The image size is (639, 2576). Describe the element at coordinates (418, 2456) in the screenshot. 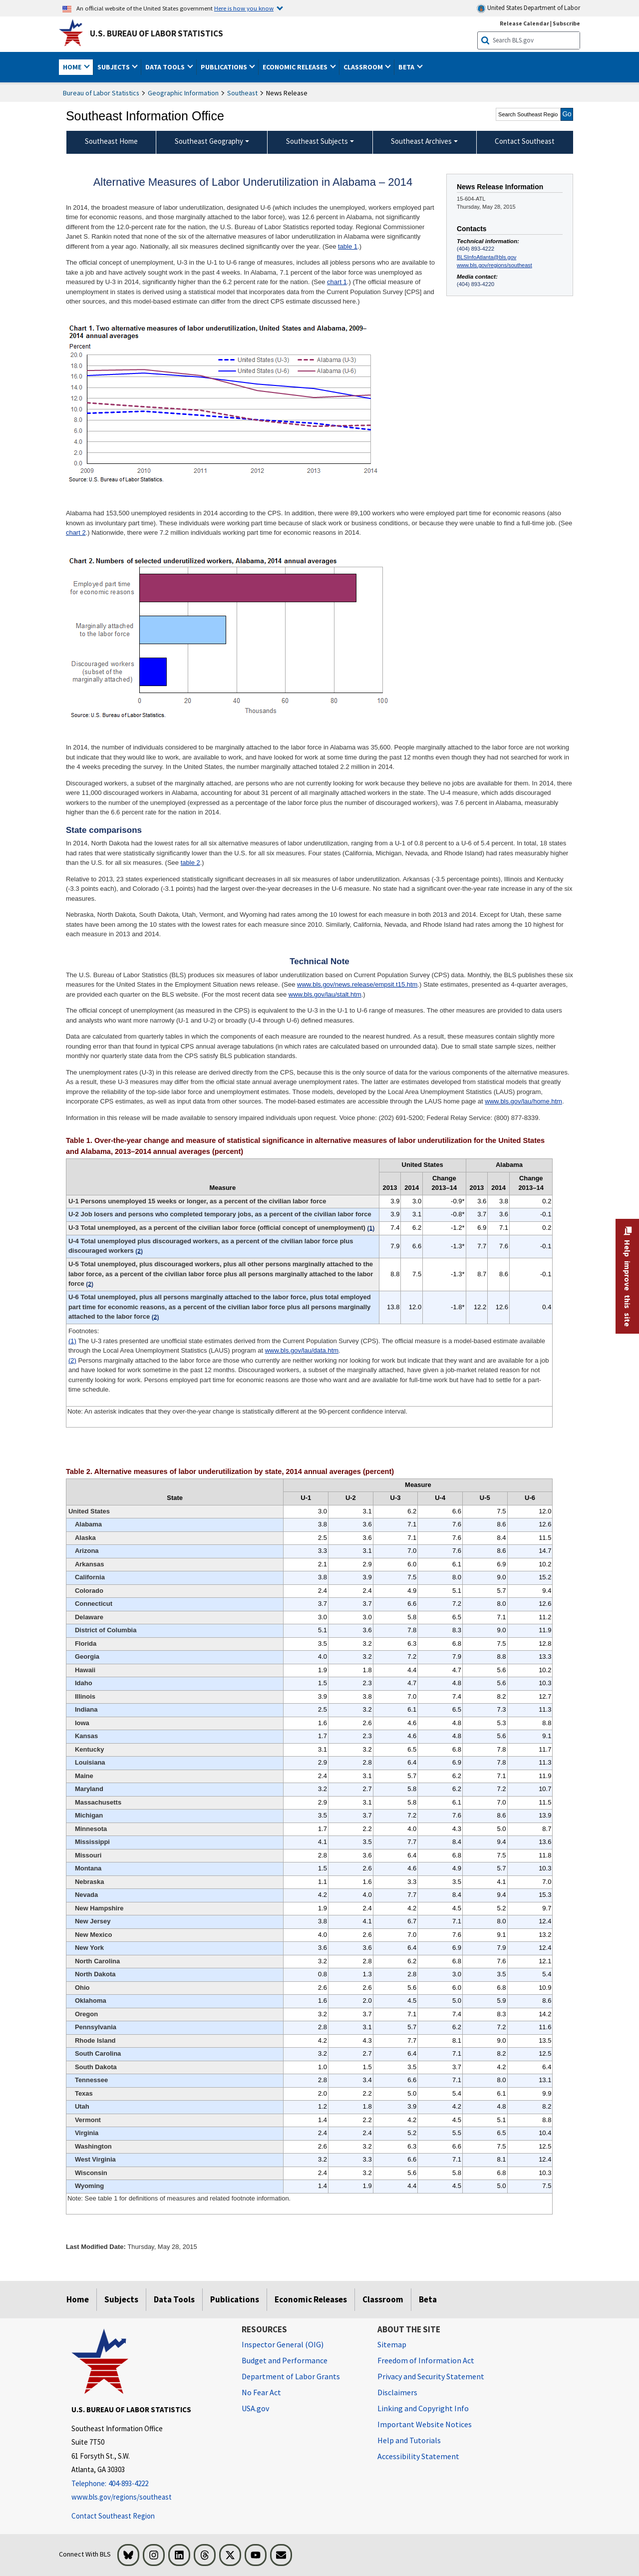

I see `Accessibility Statement` at that location.